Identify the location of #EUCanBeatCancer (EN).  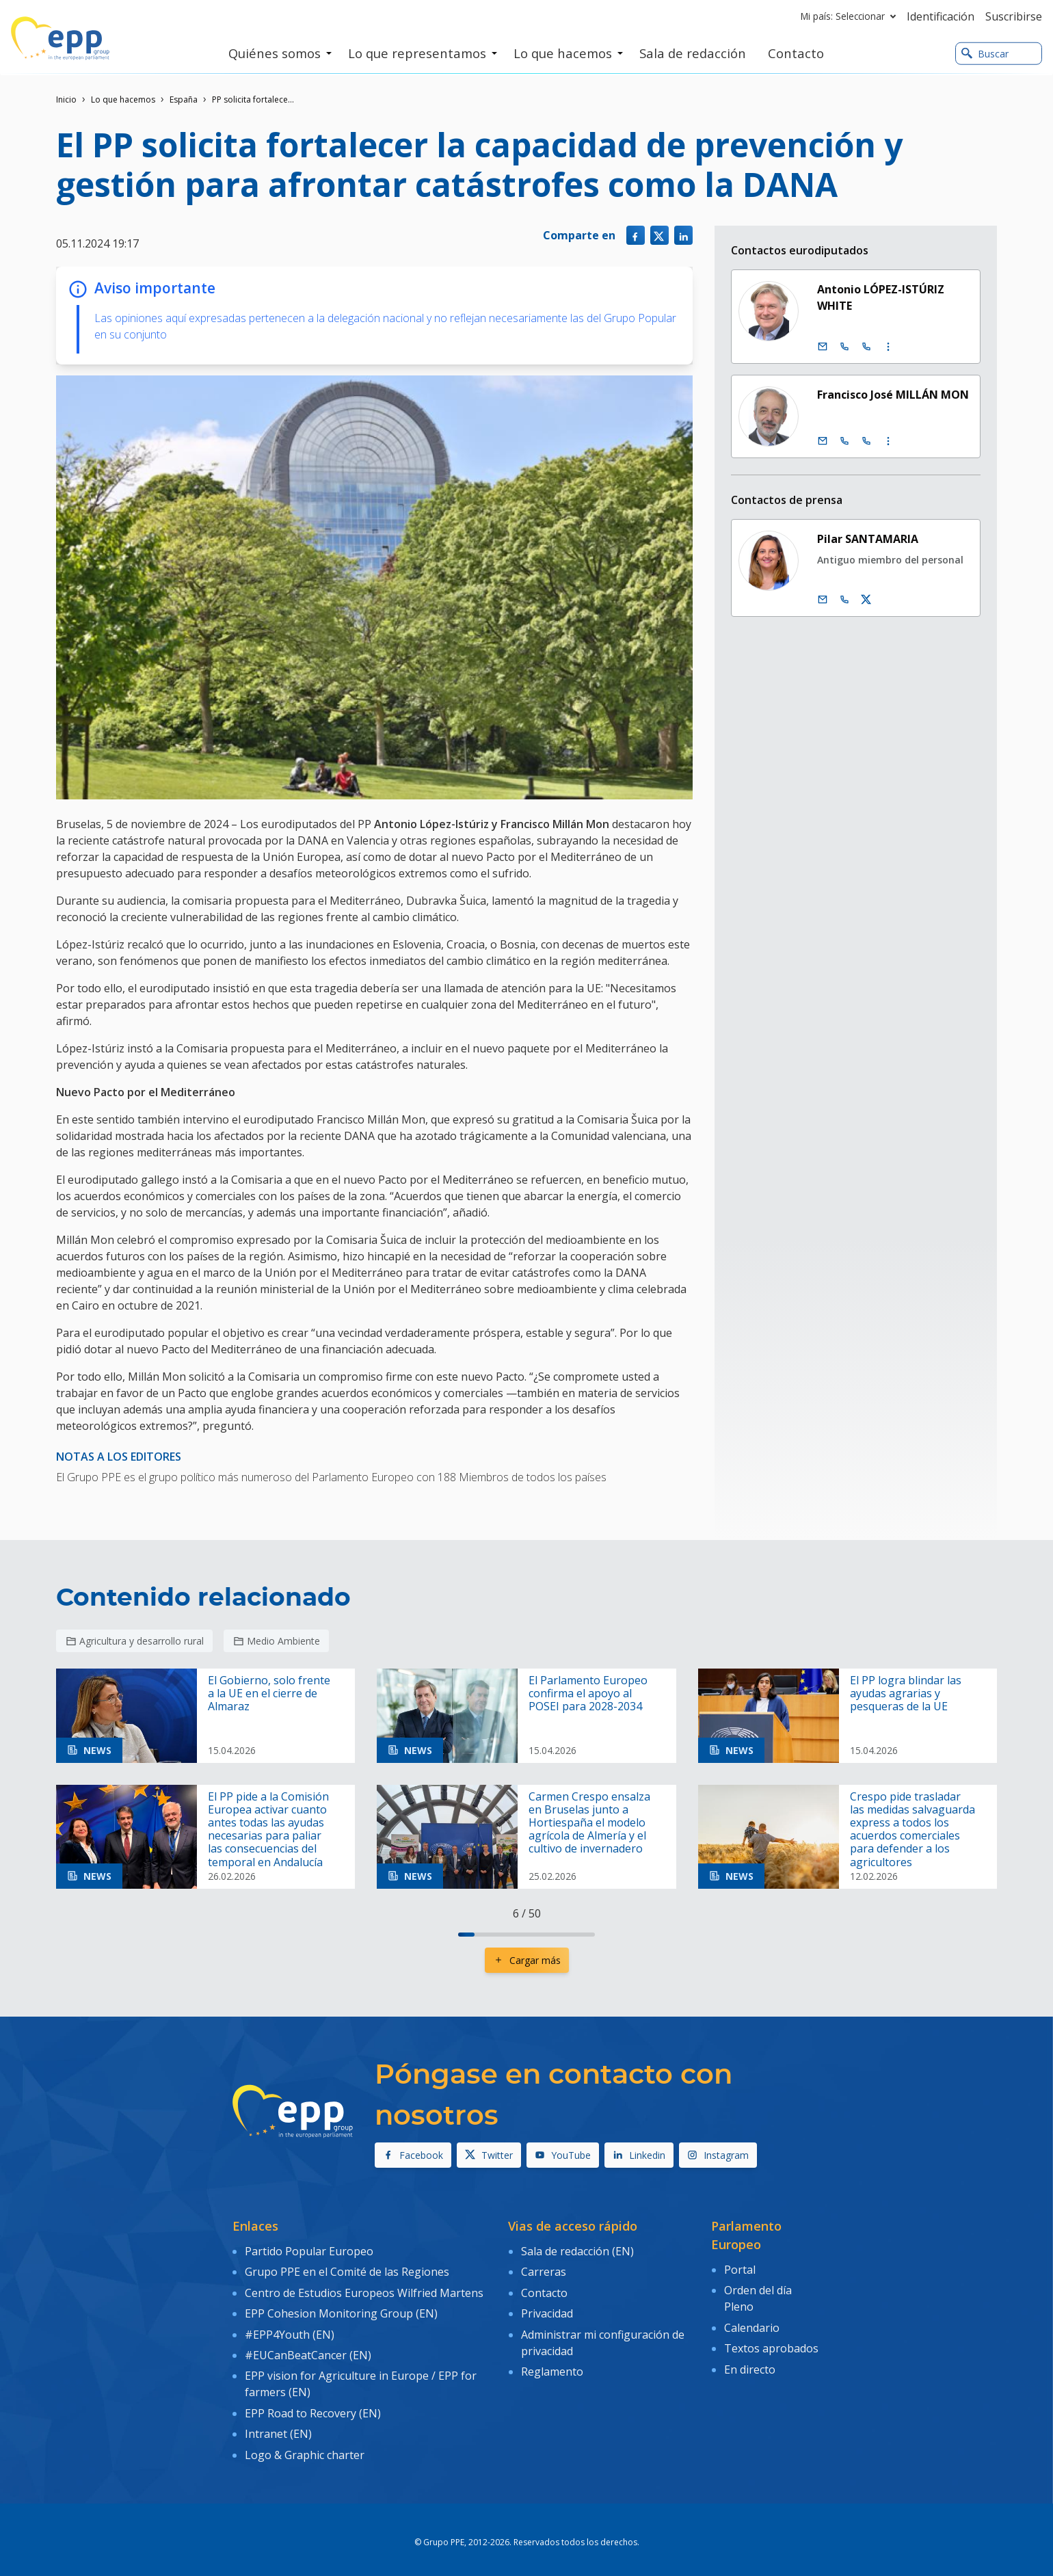
(308, 2348).